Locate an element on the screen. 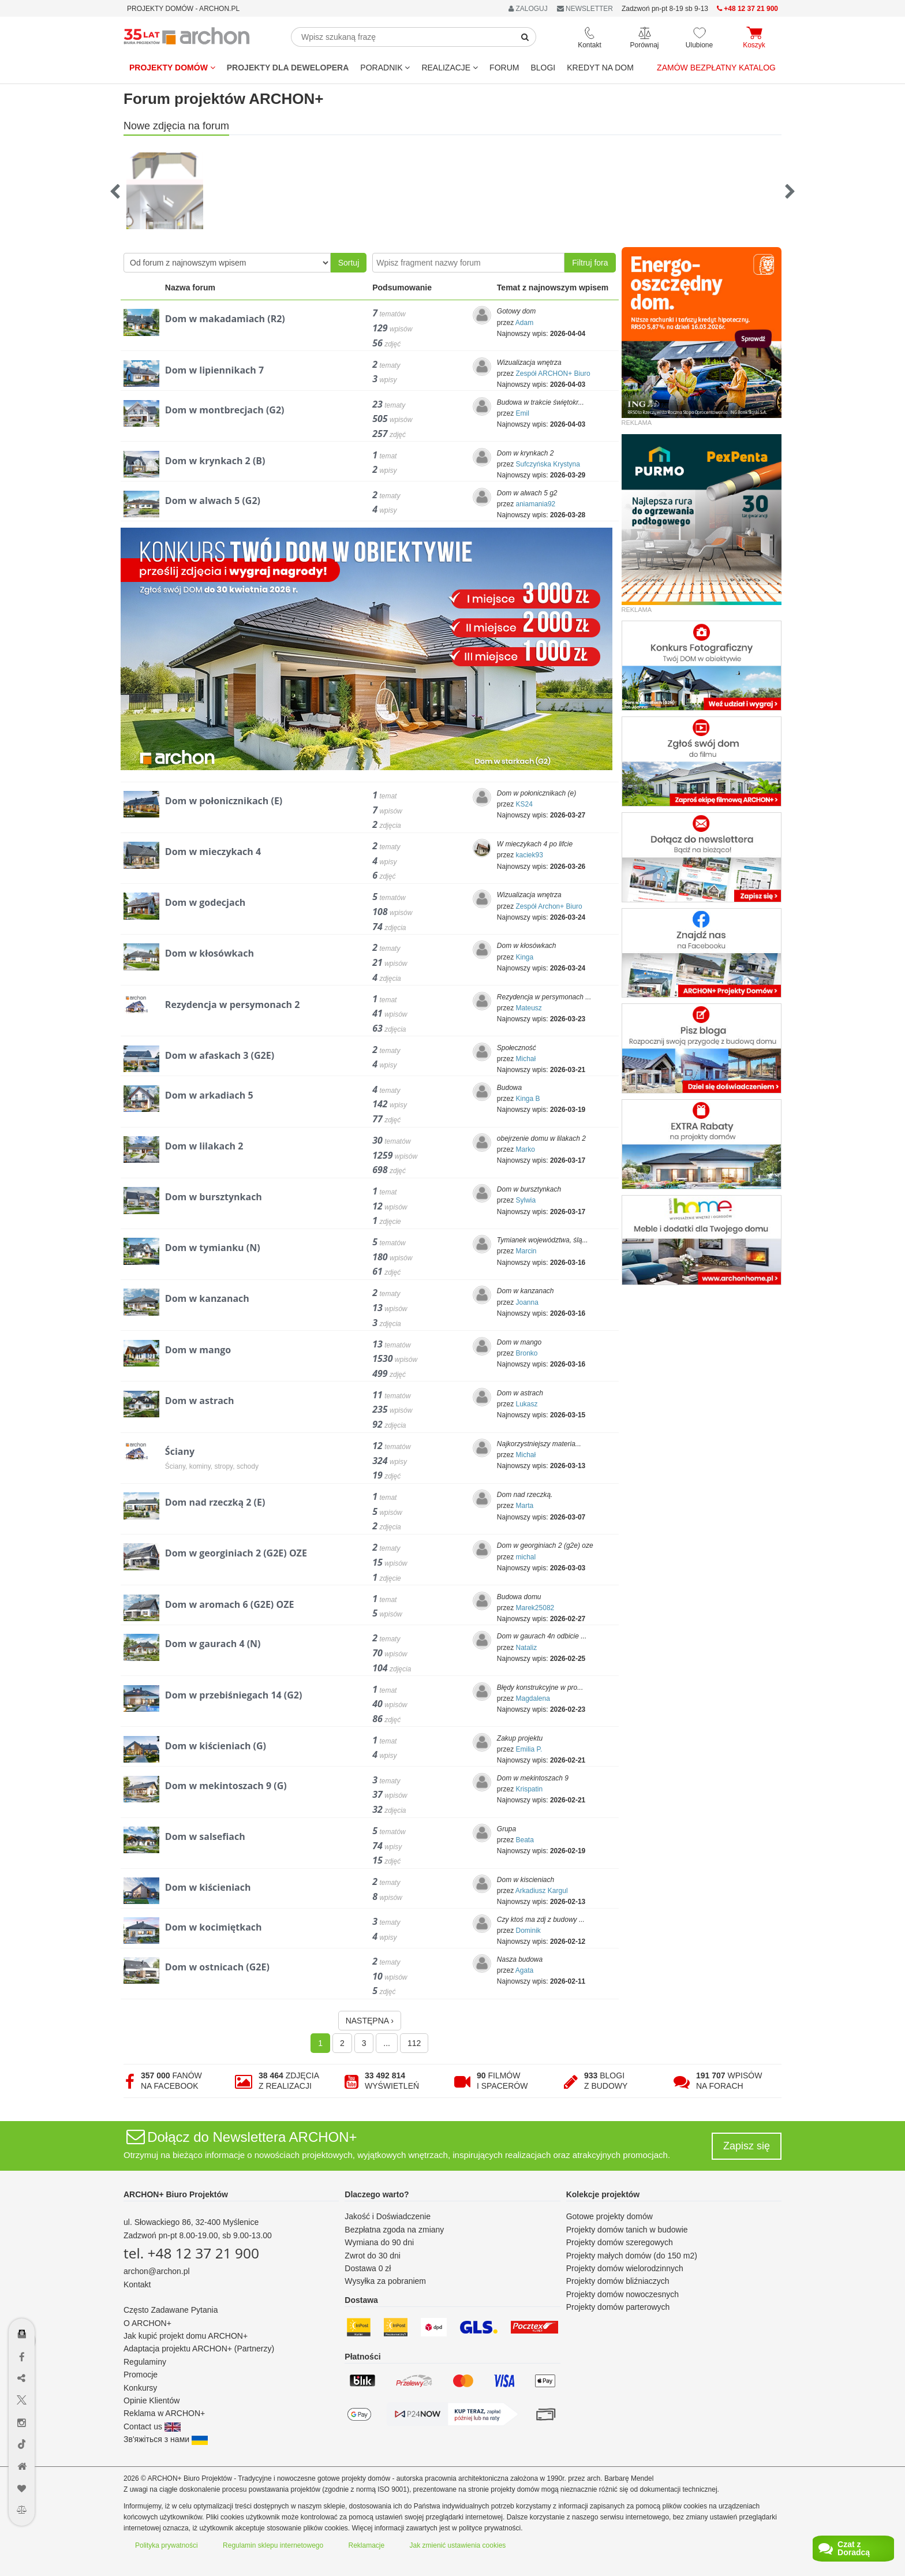 The width and height of the screenshot is (905, 2576). 112 is located at coordinates (414, 2043).